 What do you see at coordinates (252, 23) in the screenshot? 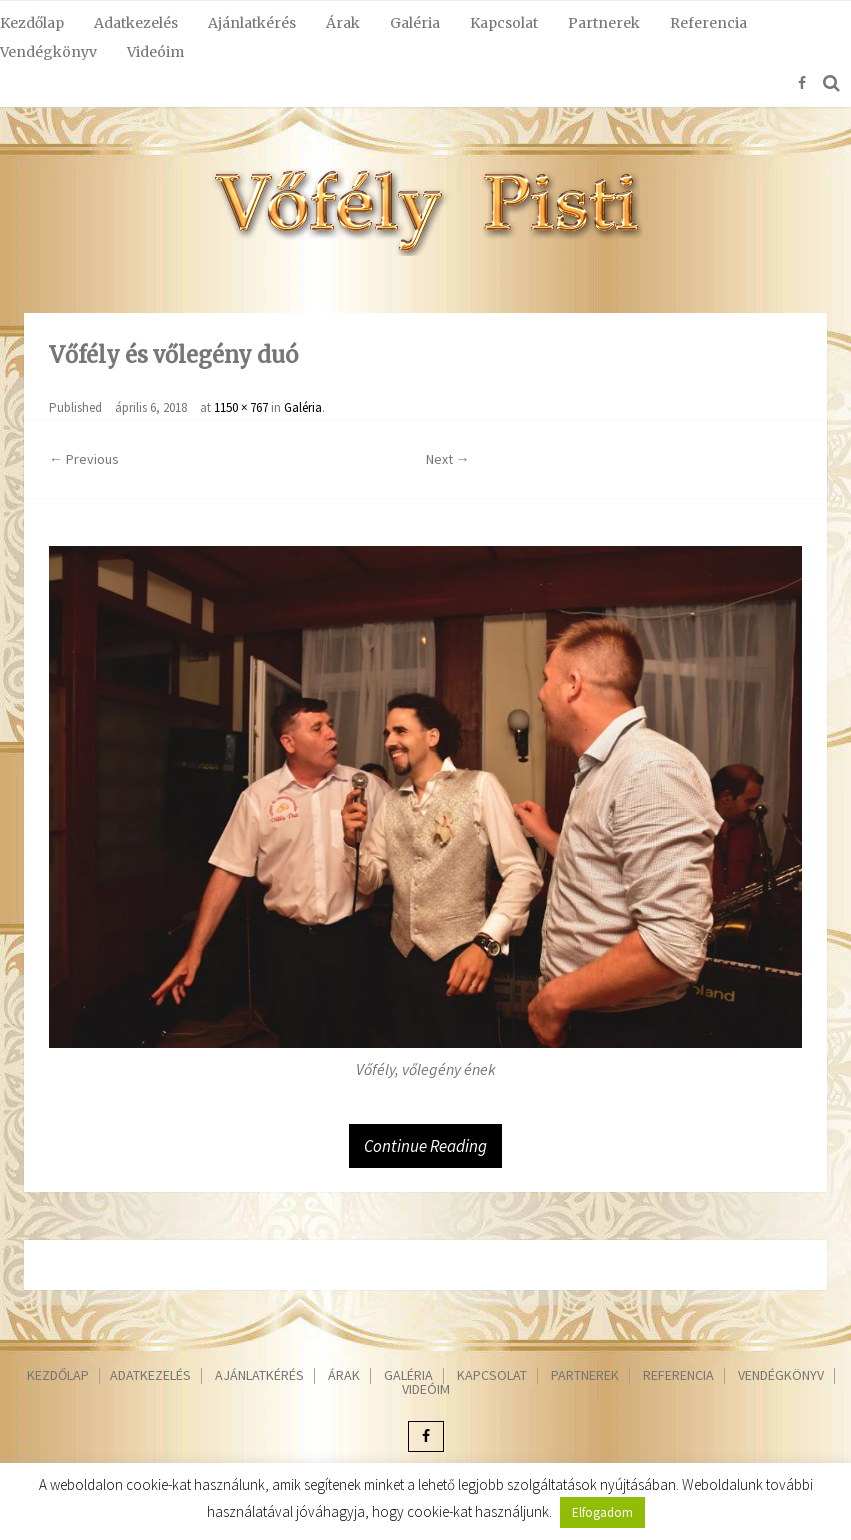
I see `Ajánlatkérés` at bounding box center [252, 23].